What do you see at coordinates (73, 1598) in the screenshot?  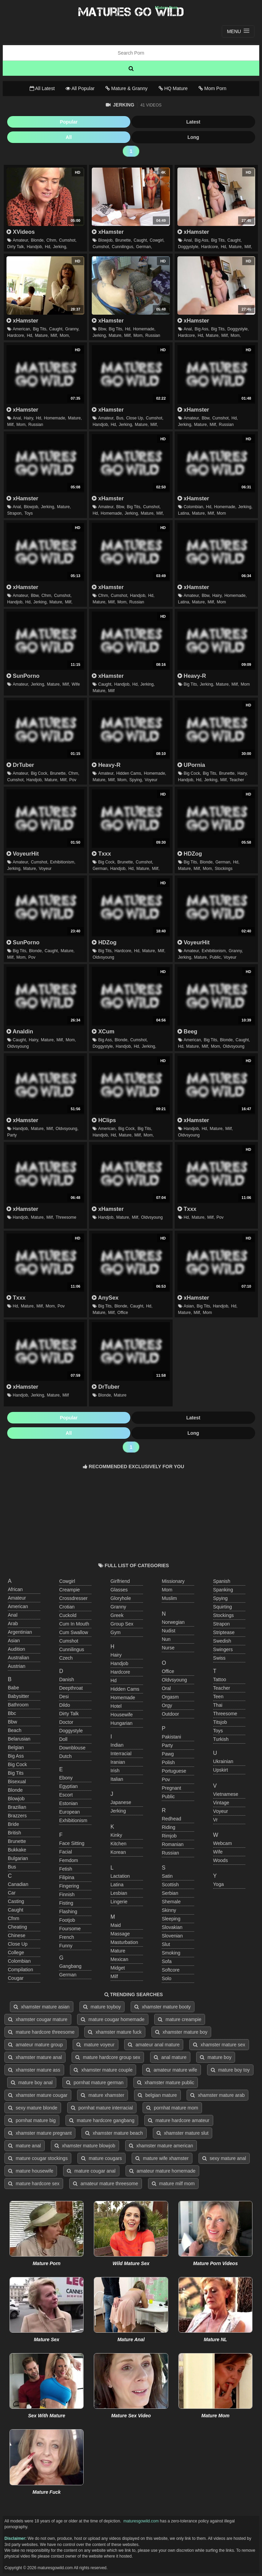 I see `crossdresser` at bounding box center [73, 1598].